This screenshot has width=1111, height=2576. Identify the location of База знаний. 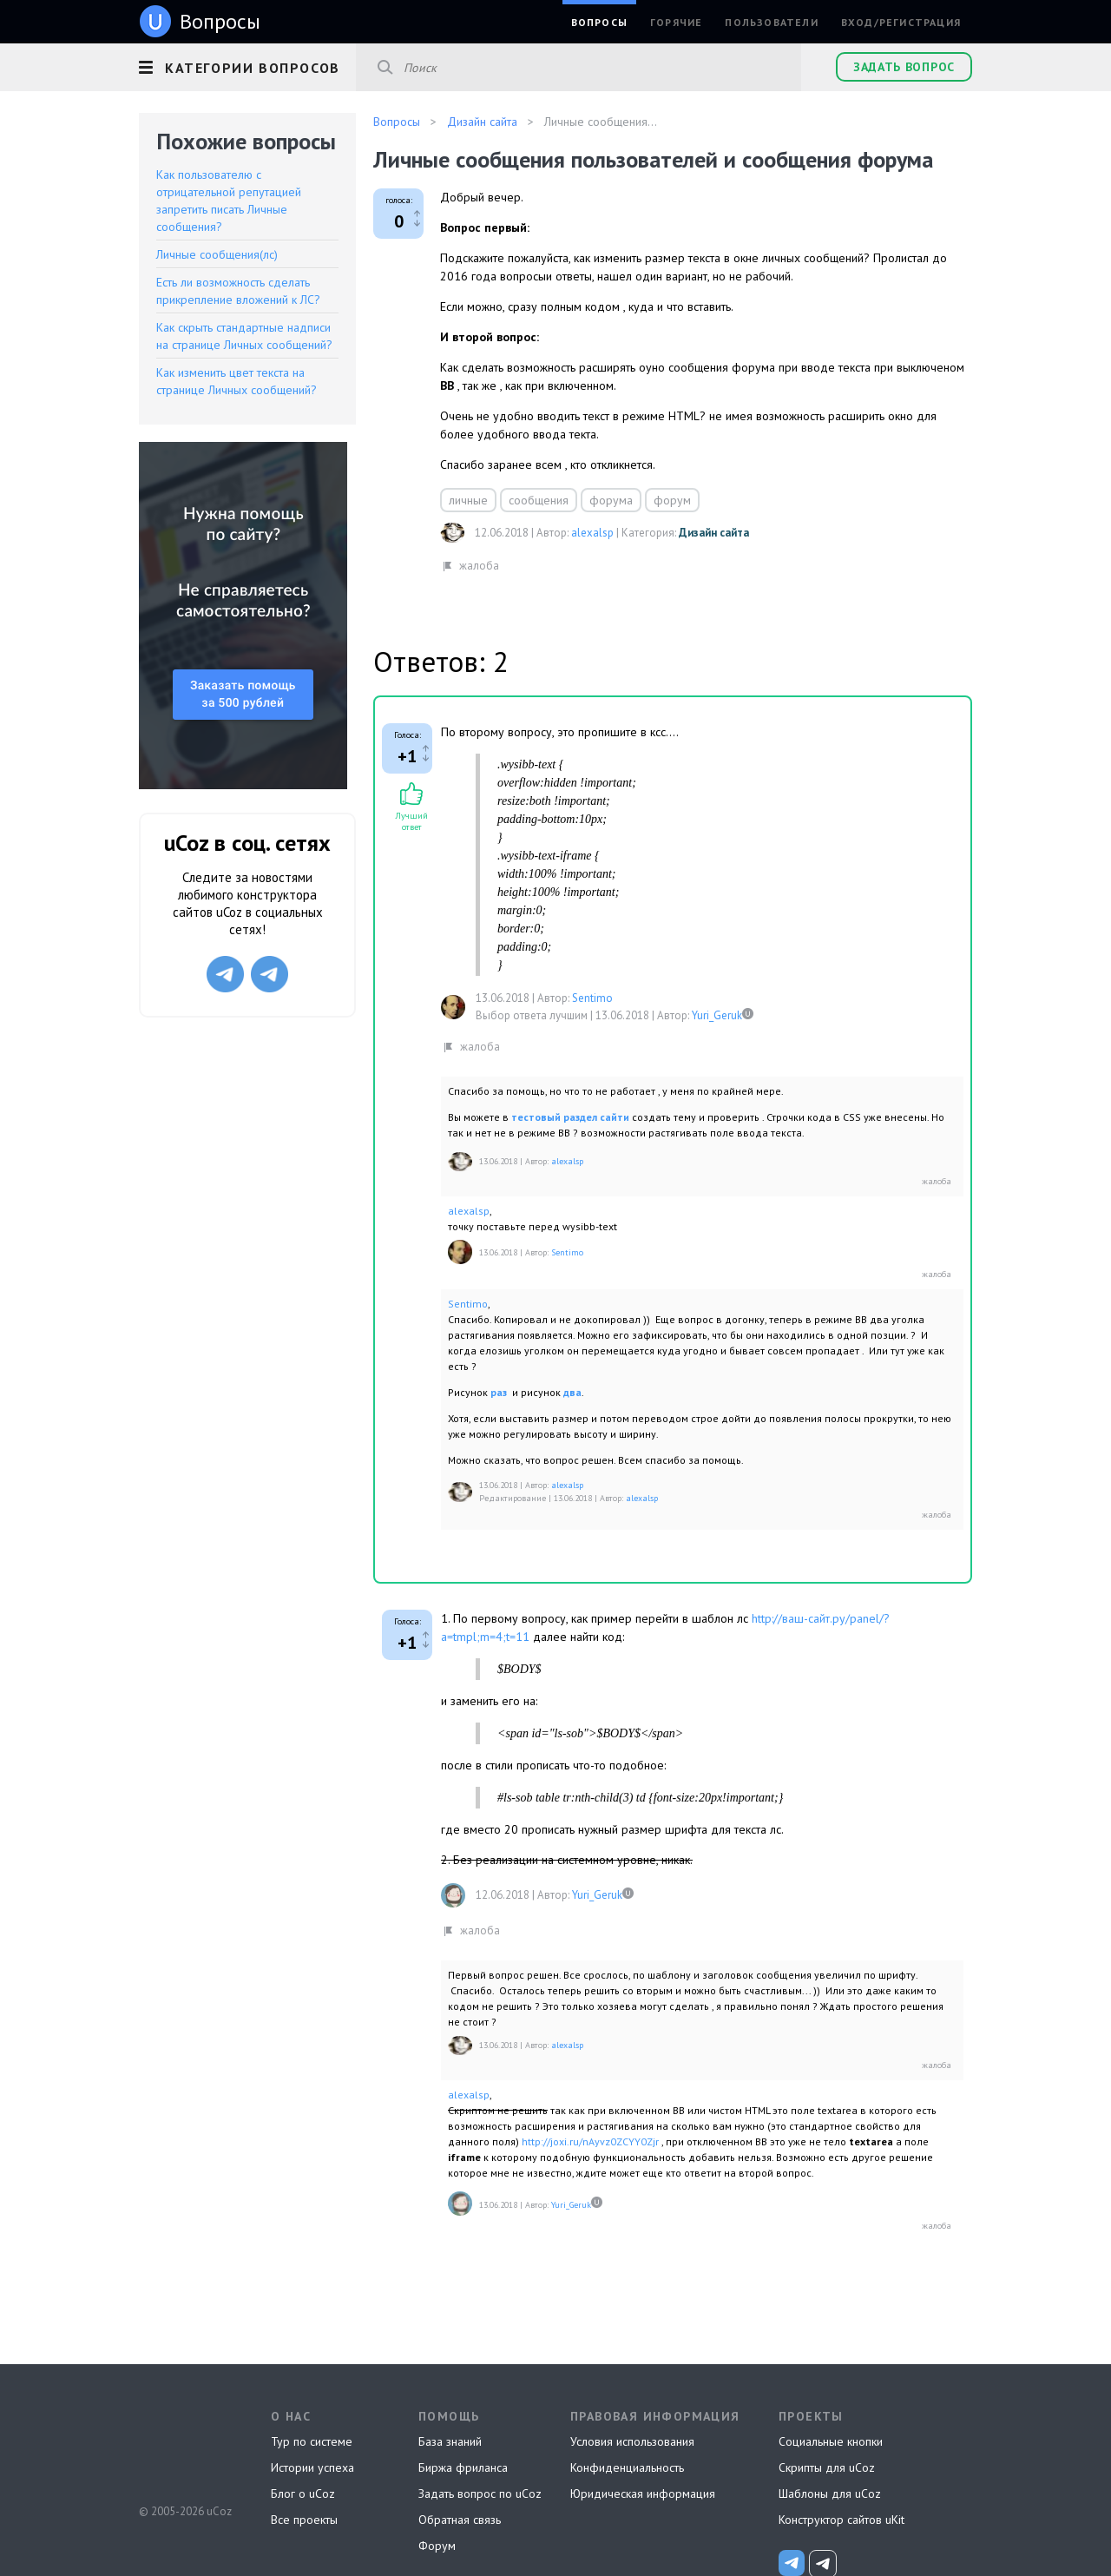
(450, 2441).